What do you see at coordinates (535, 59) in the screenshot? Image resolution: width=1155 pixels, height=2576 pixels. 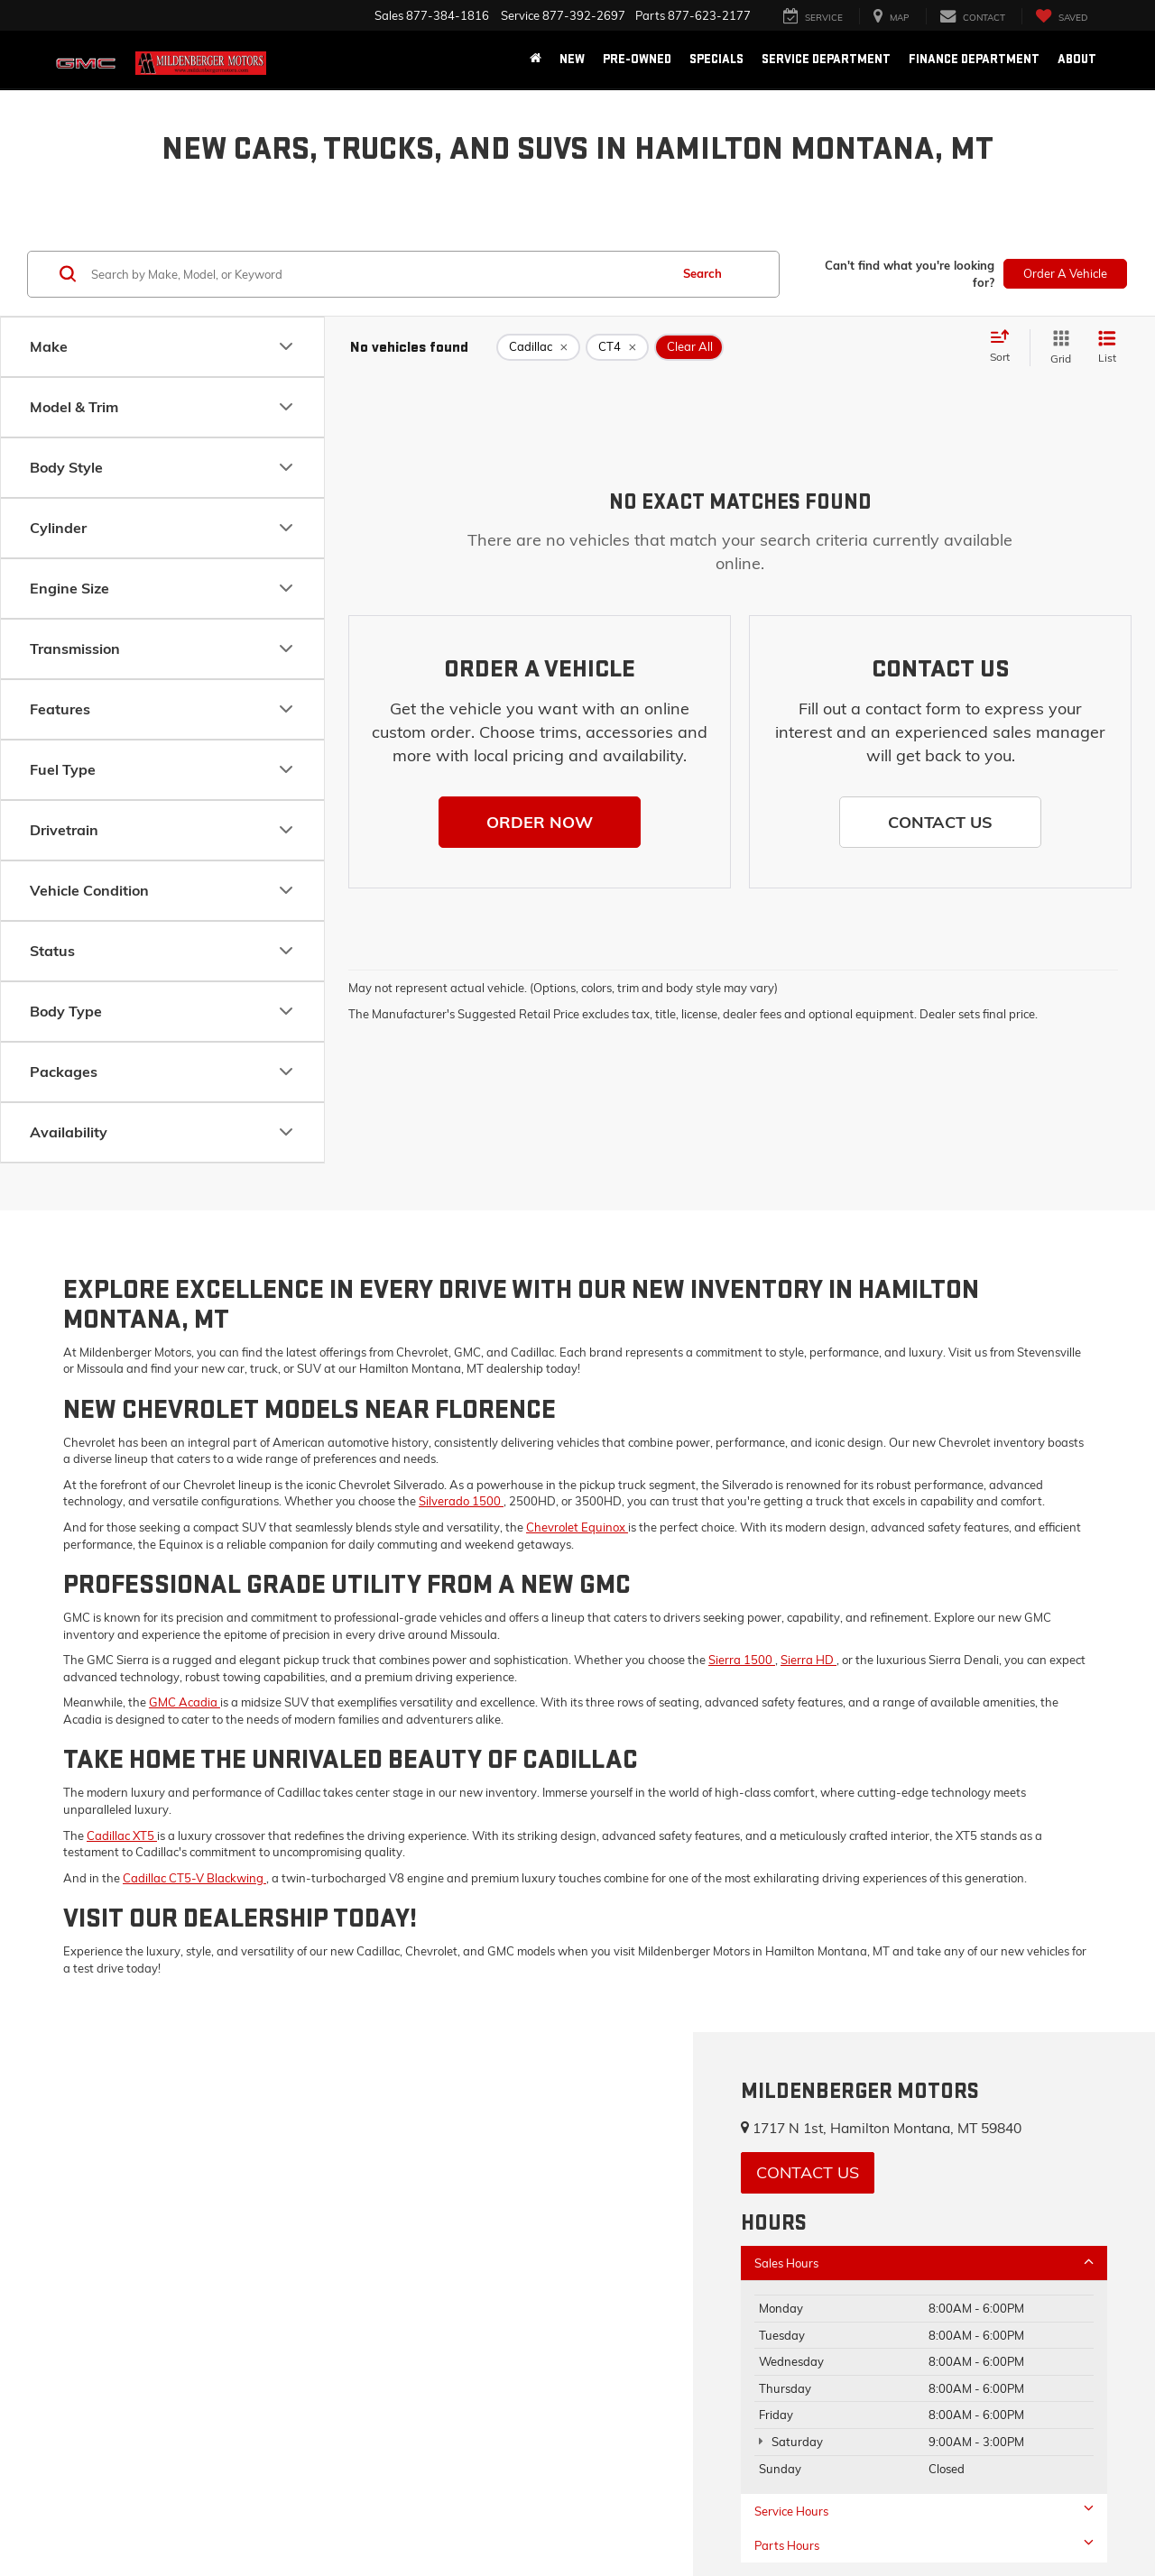 I see `[Home]` at bounding box center [535, 59].